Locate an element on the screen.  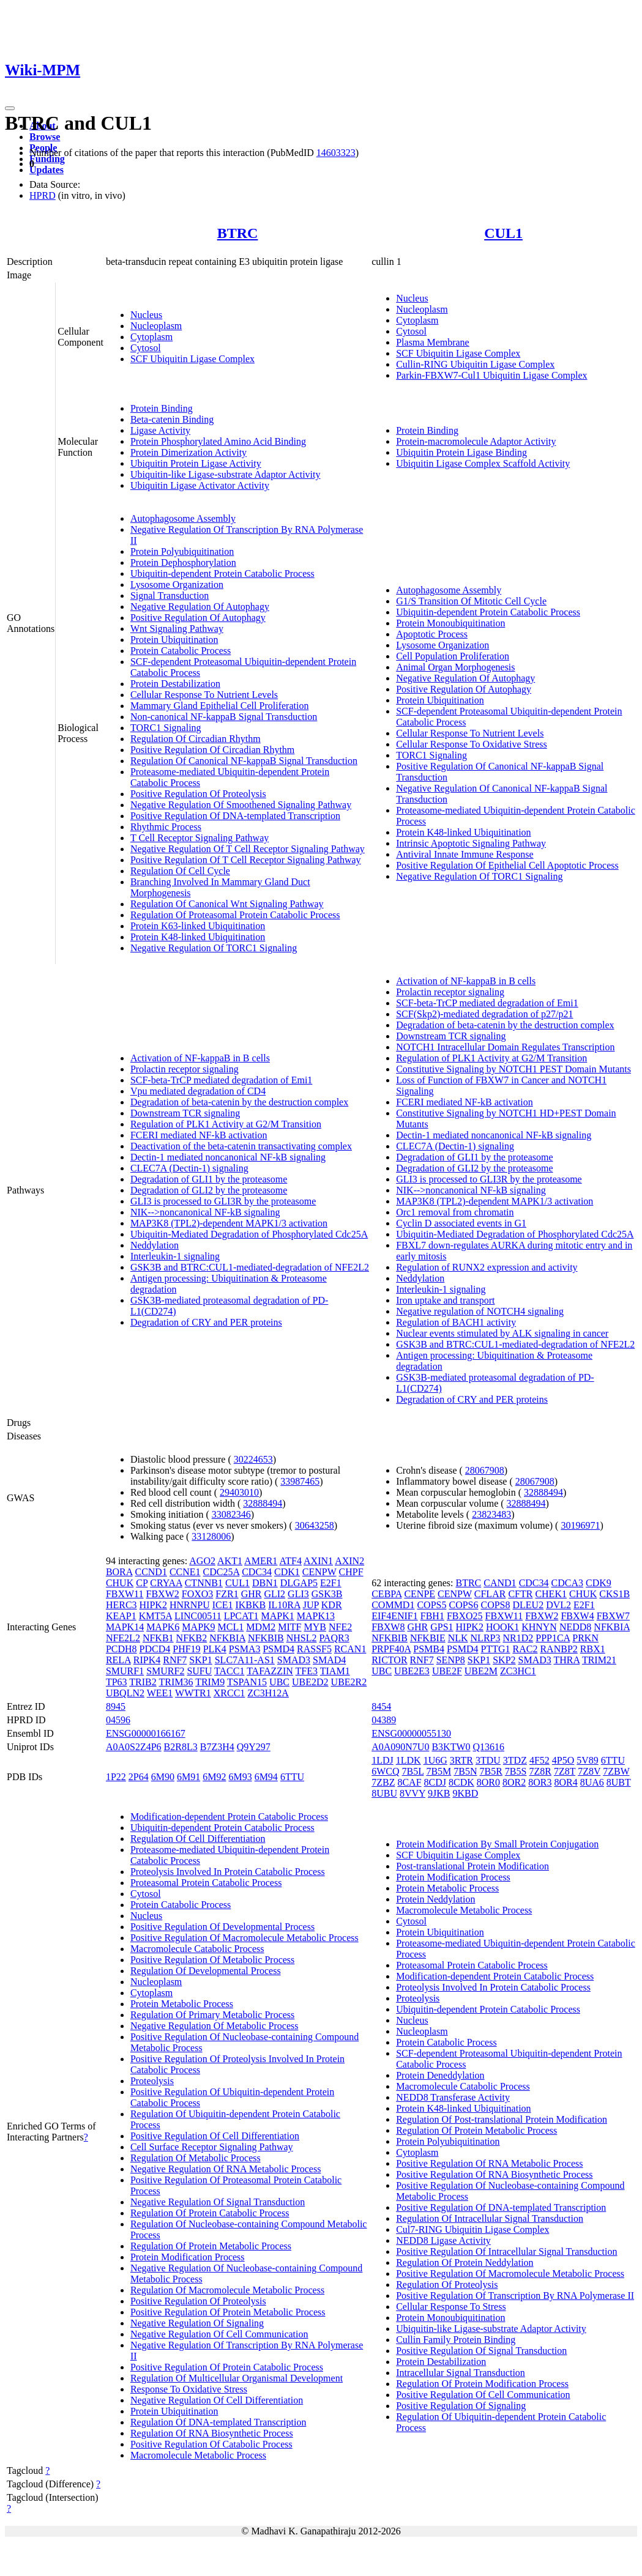
CHEK1 is located at coordinates (551, 1594).